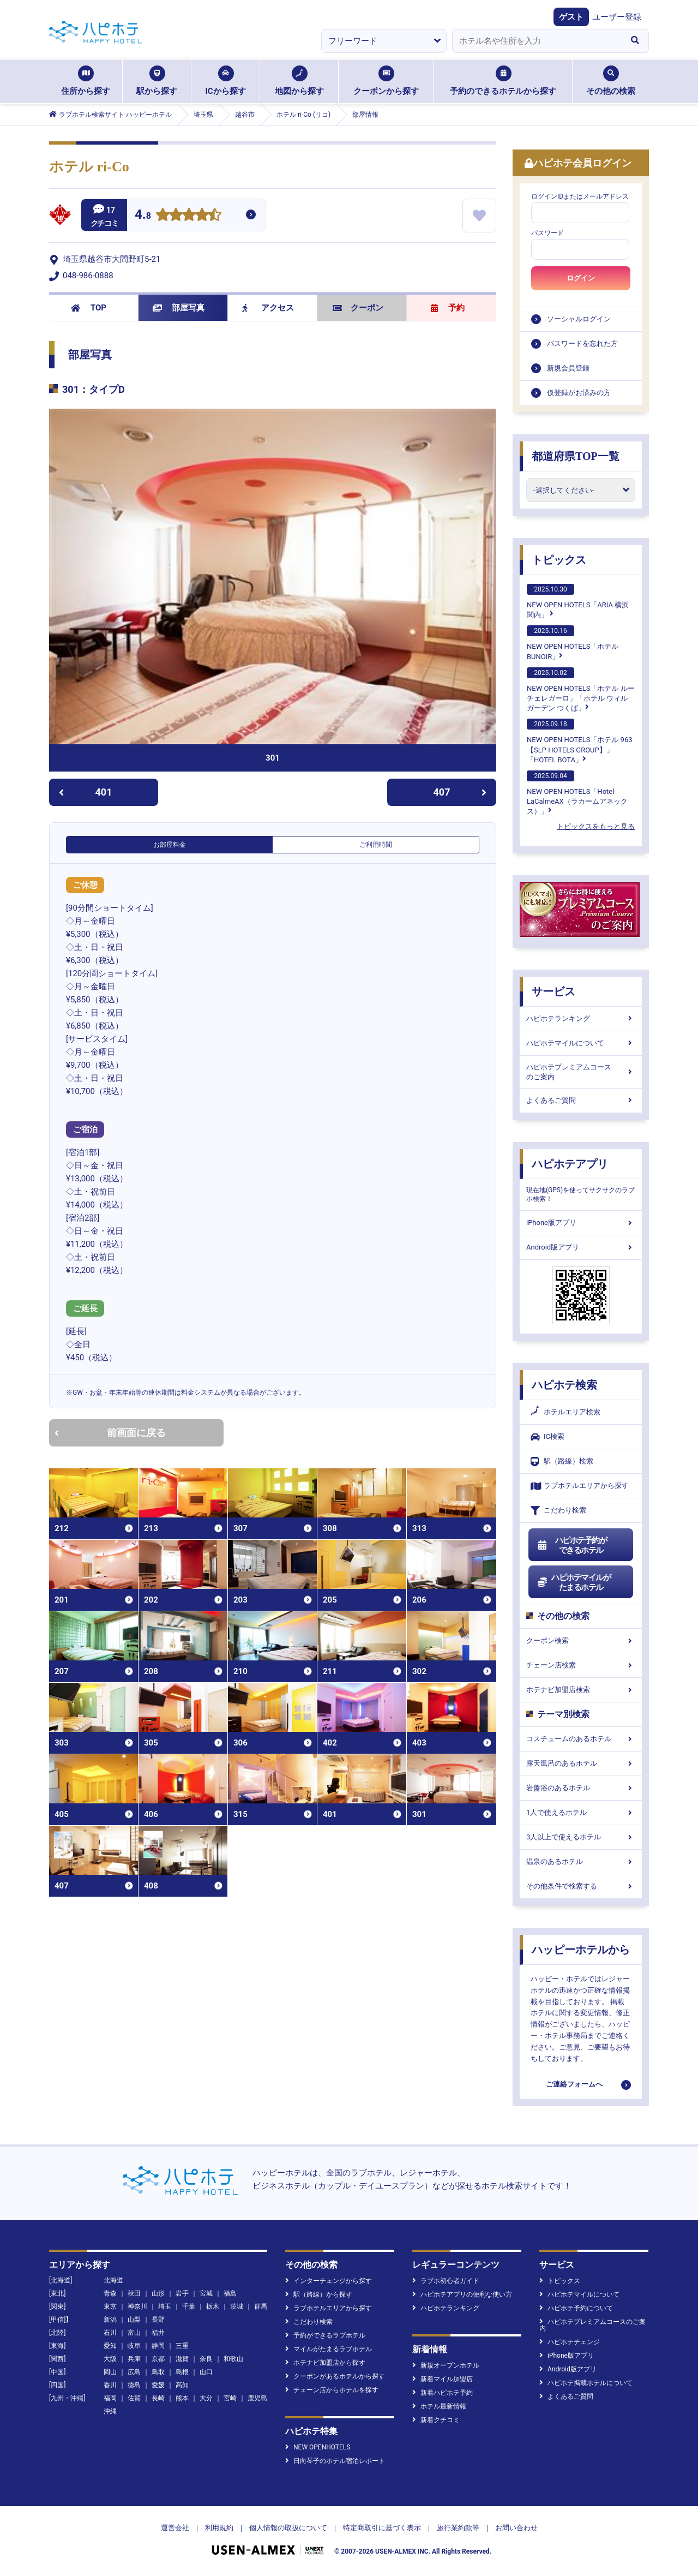 This screenshot has width=698, height=2576. I want to click on TOP, so click(88, 308).